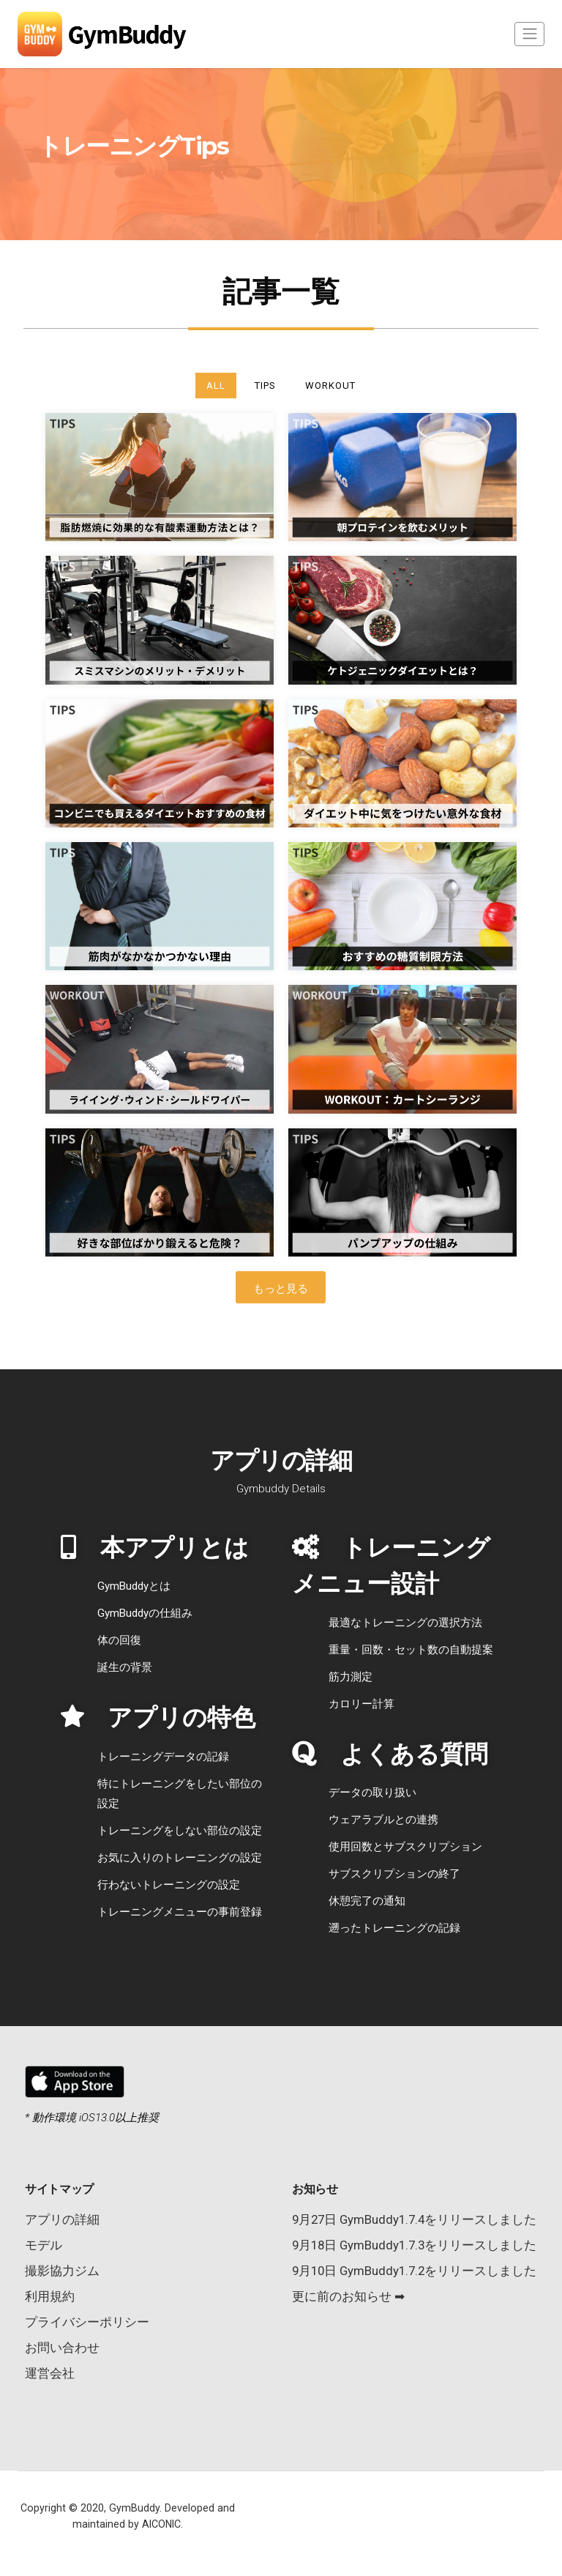  What do you see at coordinates (411, 1649) in the screenshot?
I see `重量・回数・セット数の自動提案` at bounding box center [411, 1649].